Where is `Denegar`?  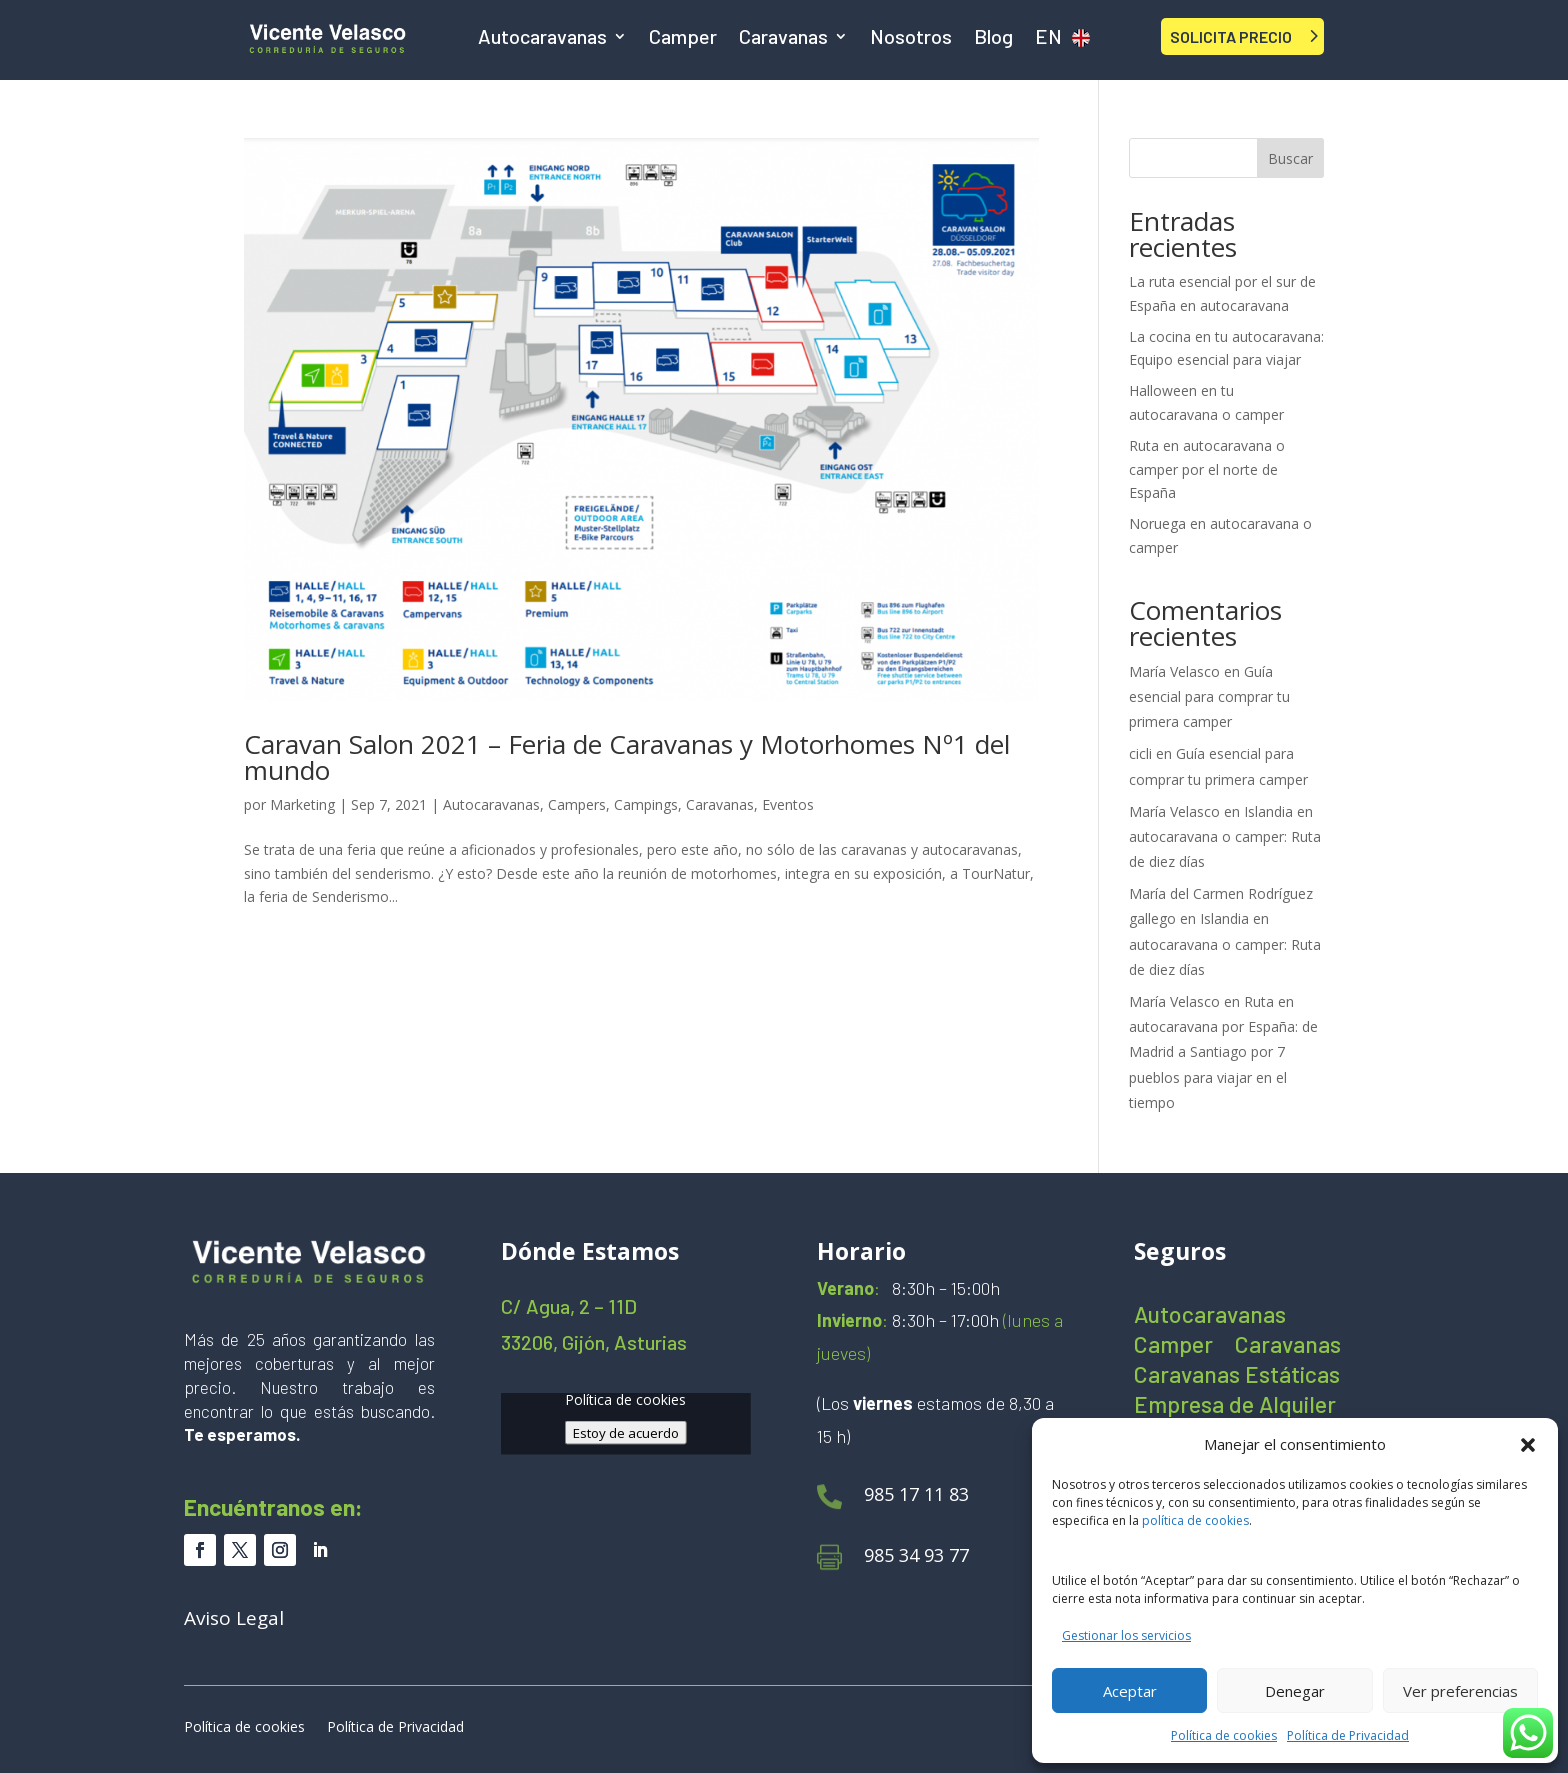 Denegar is located at coordinates (1295, 1691).